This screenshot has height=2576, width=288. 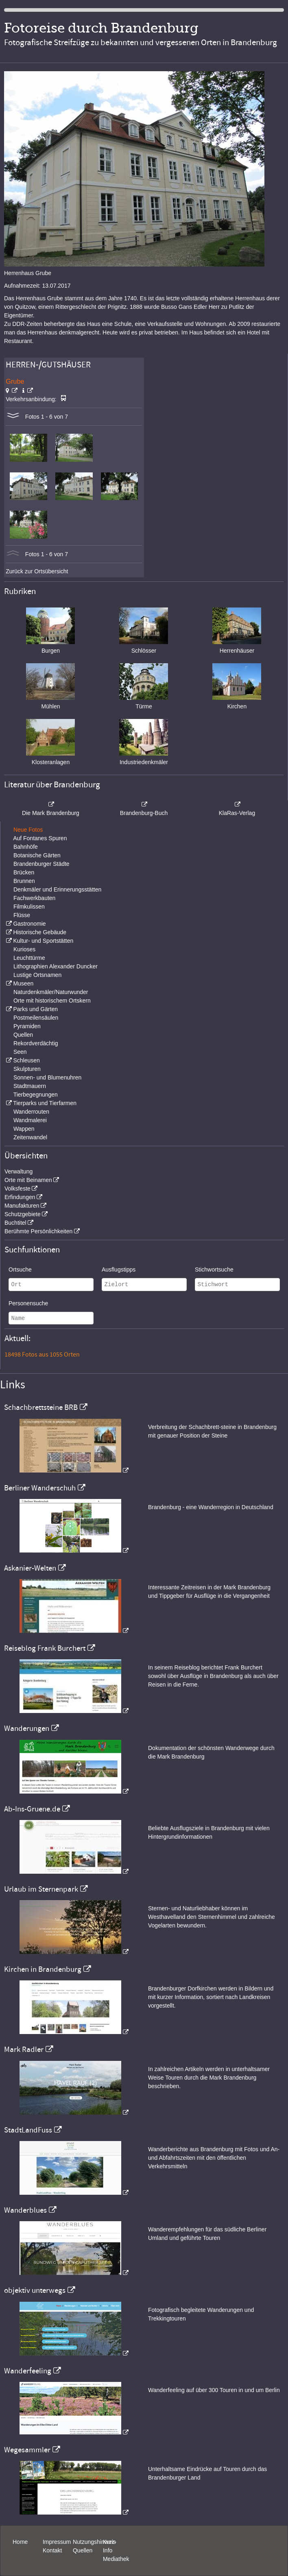 I want to click on Quellen, so click(x=23, y=1034).